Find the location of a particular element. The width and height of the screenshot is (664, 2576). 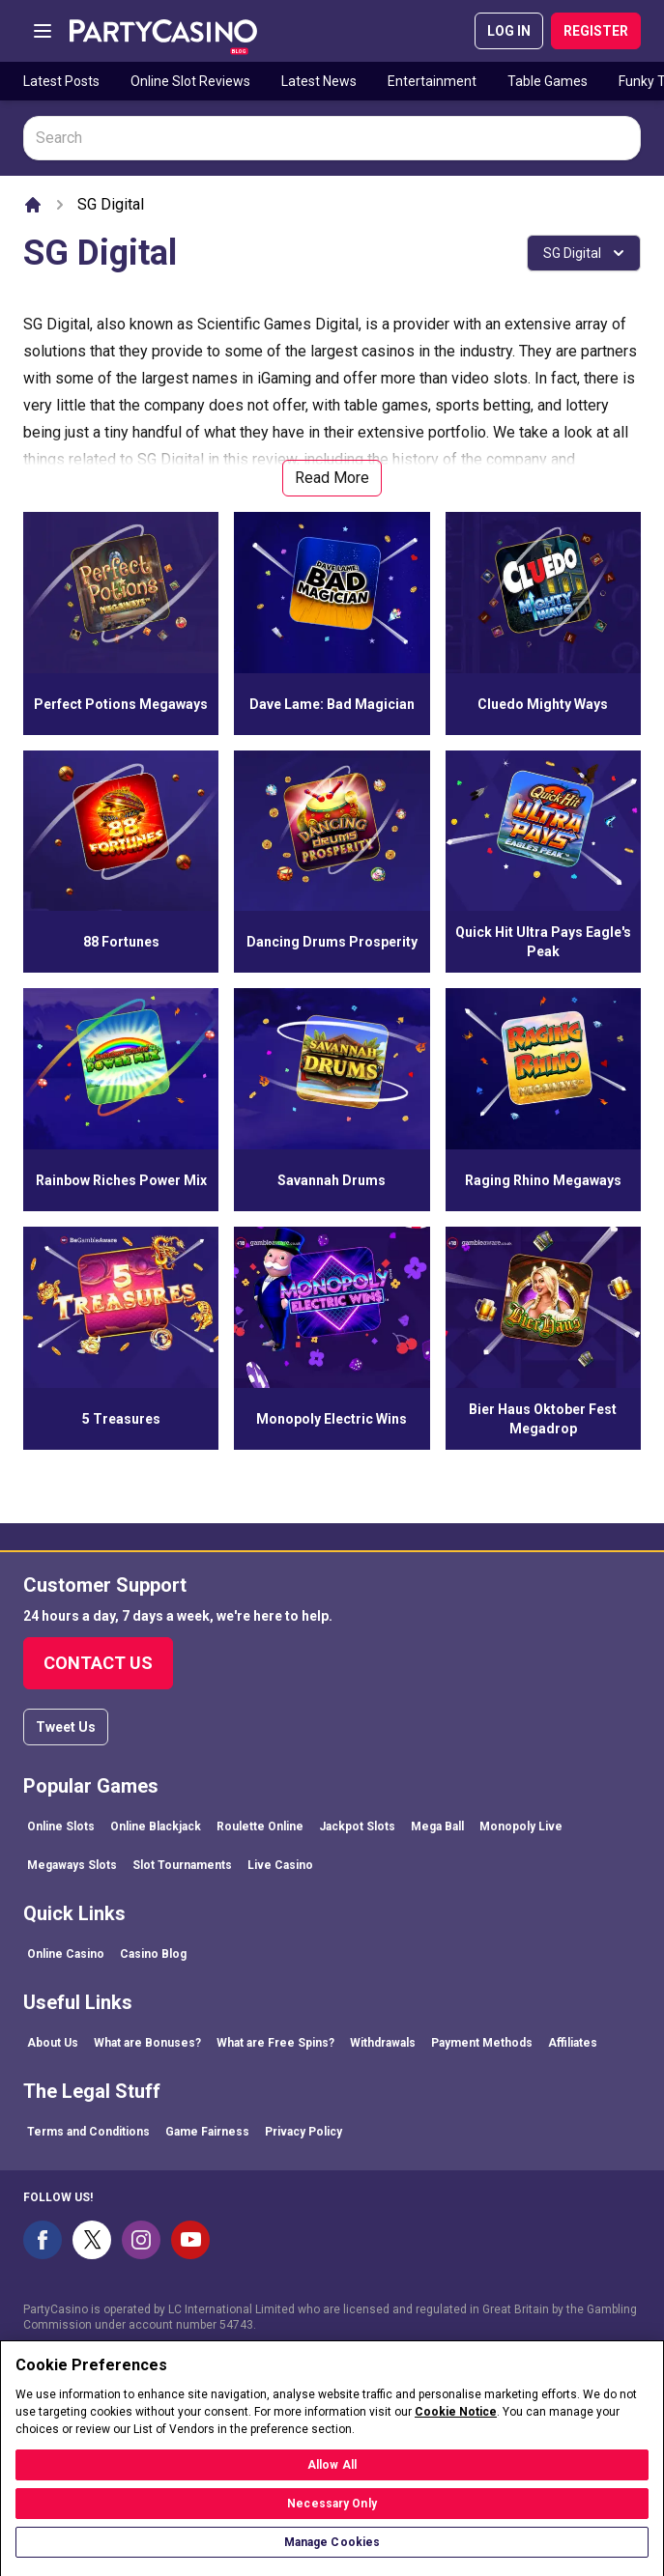

About Us is located at coordinates (52, 2043).